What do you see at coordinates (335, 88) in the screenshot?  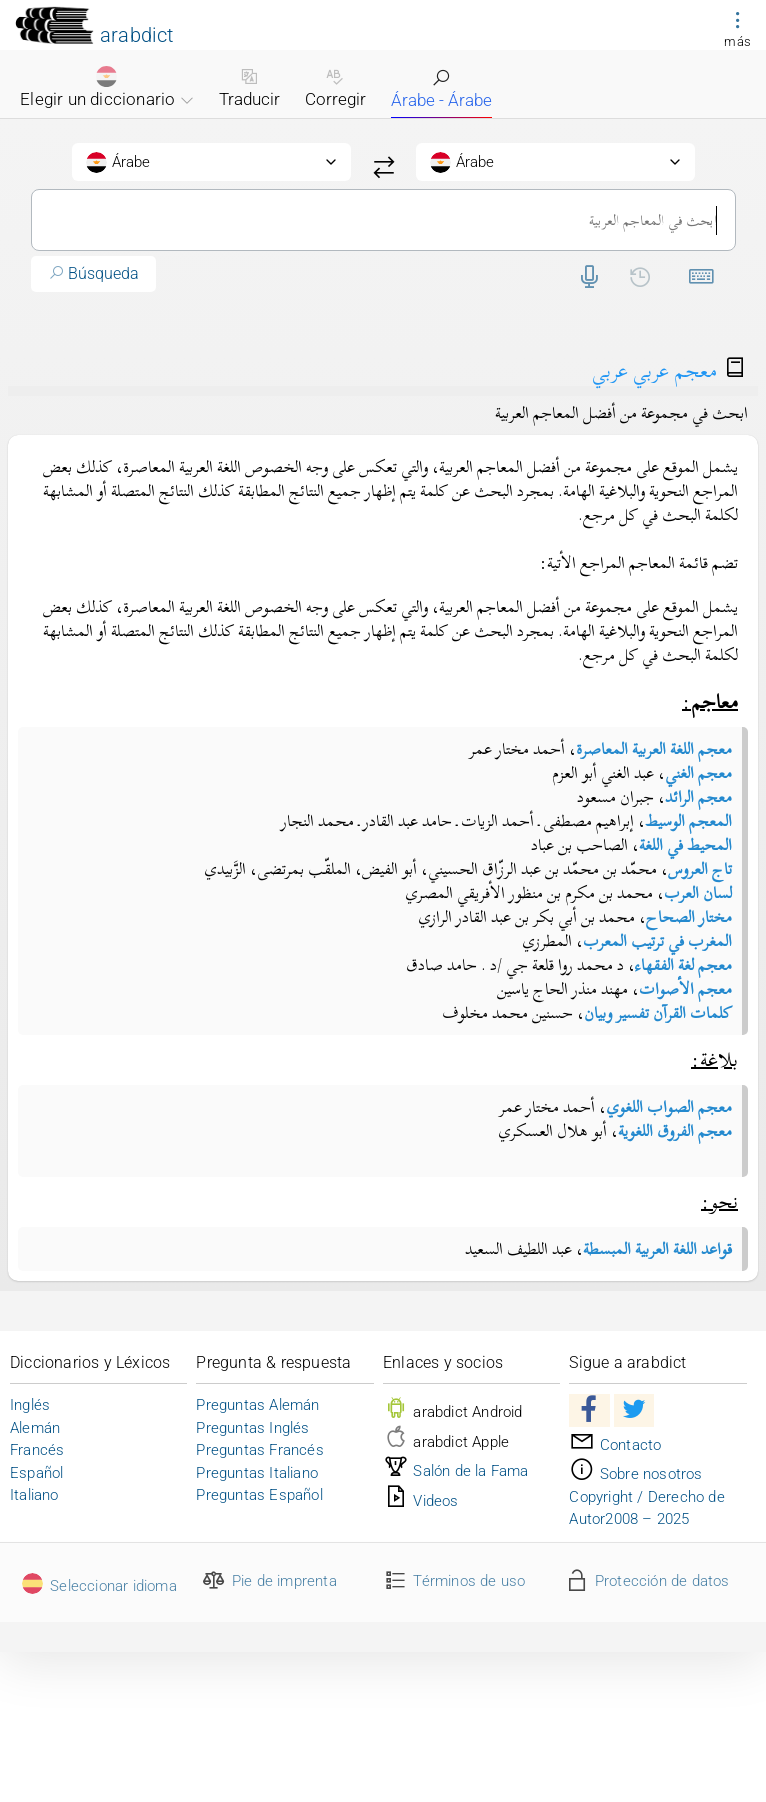 I see `Corregir` at bounding box center [335, 88].